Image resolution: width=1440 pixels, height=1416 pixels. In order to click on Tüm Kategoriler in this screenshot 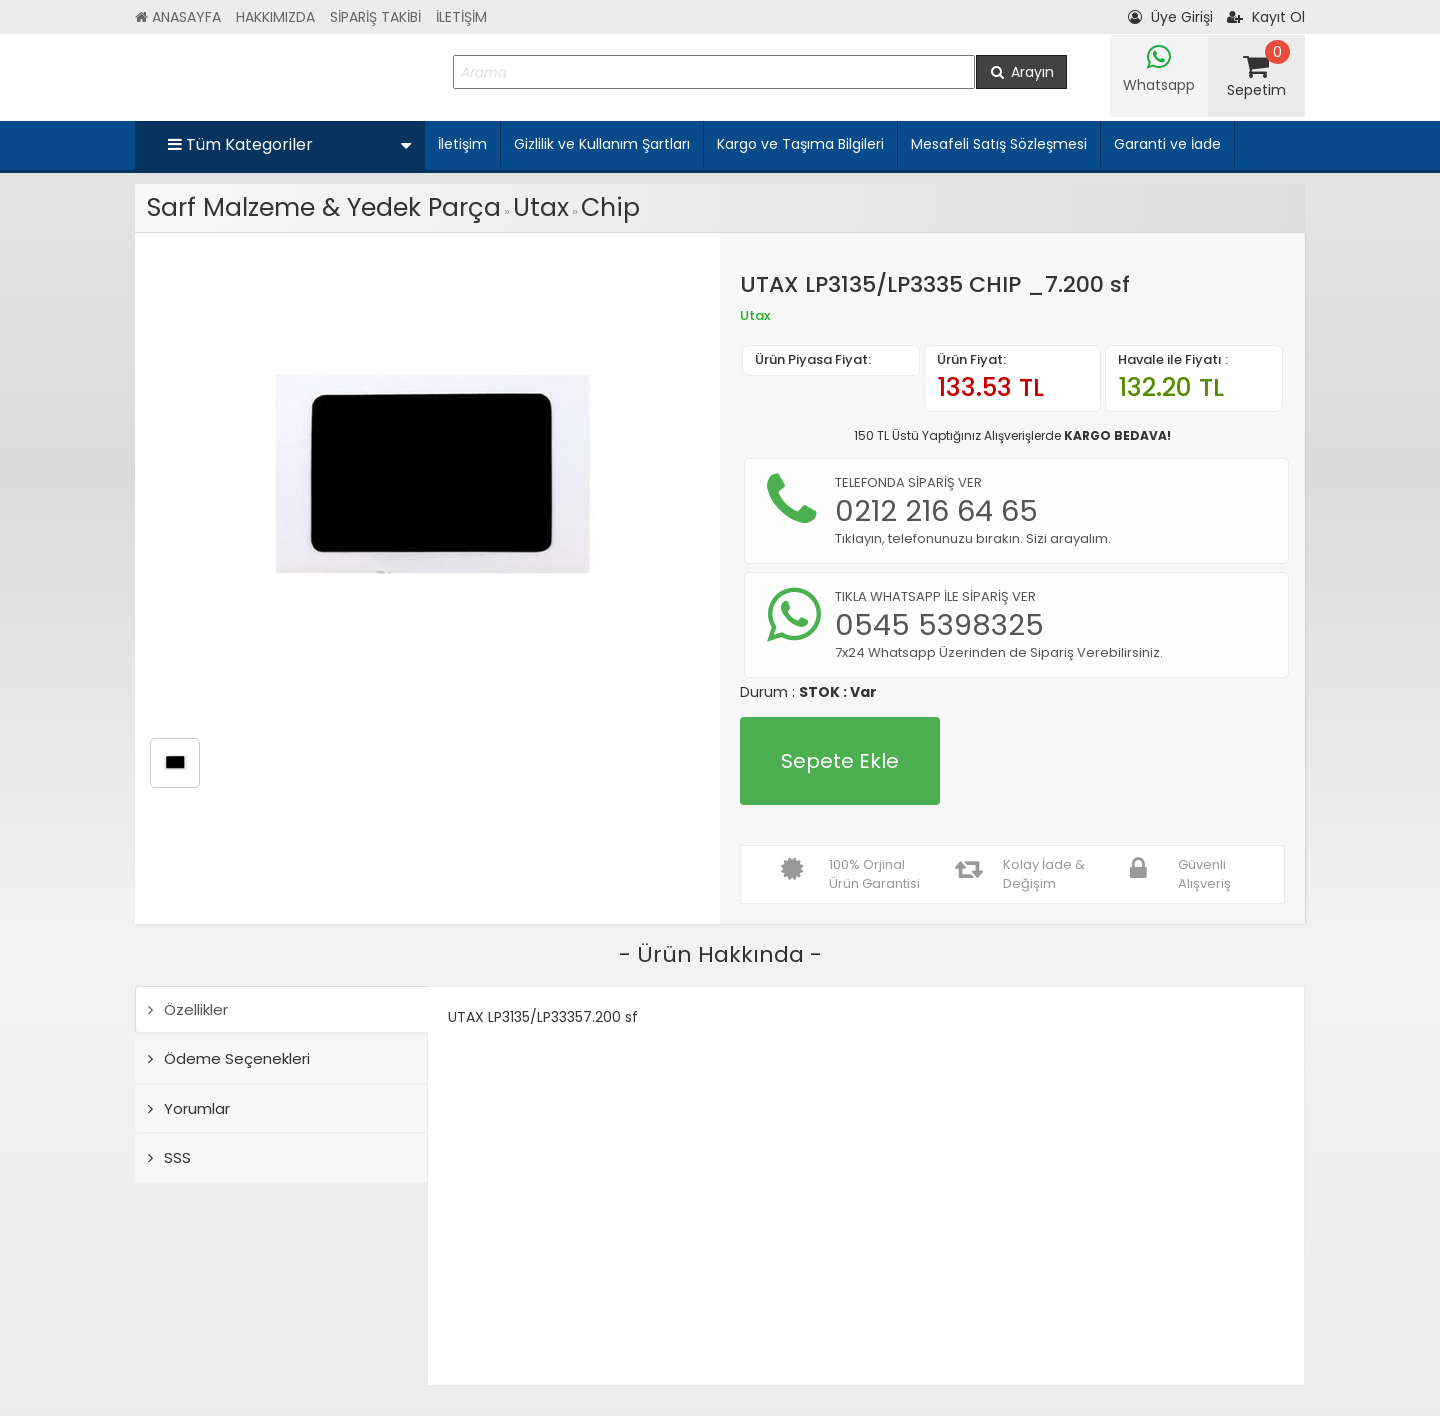, I will do `click(289, 144)`.